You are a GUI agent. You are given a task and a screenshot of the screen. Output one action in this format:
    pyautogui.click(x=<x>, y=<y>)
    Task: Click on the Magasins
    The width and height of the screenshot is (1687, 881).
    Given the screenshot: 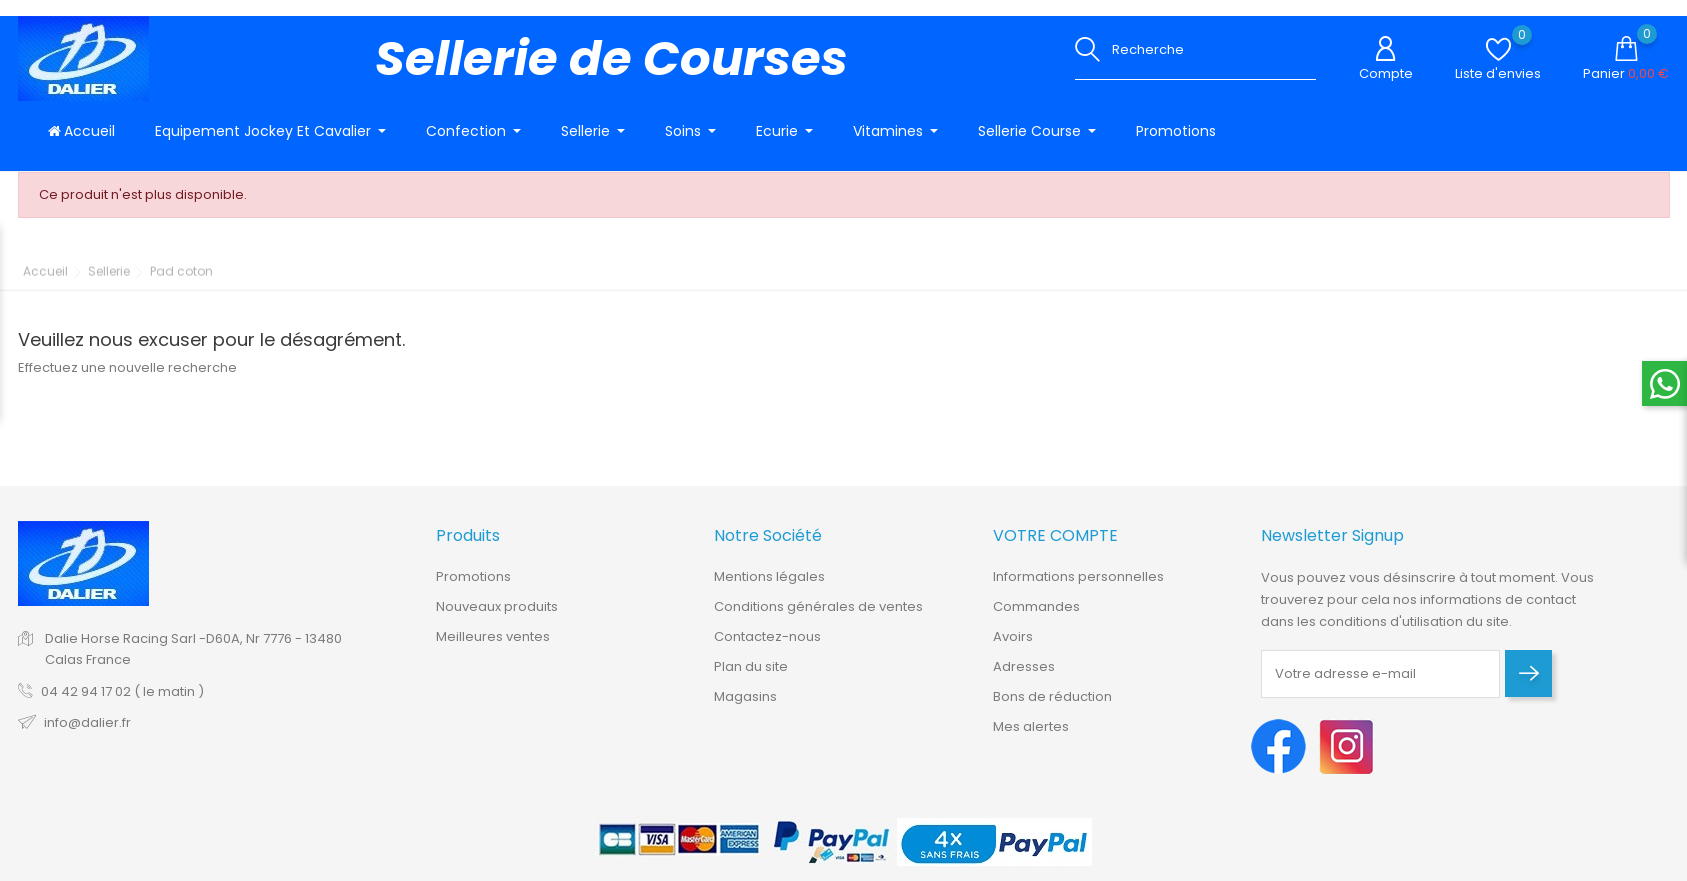 What is the action you would take?
    pyautogui.click(x=745, y=709)
    